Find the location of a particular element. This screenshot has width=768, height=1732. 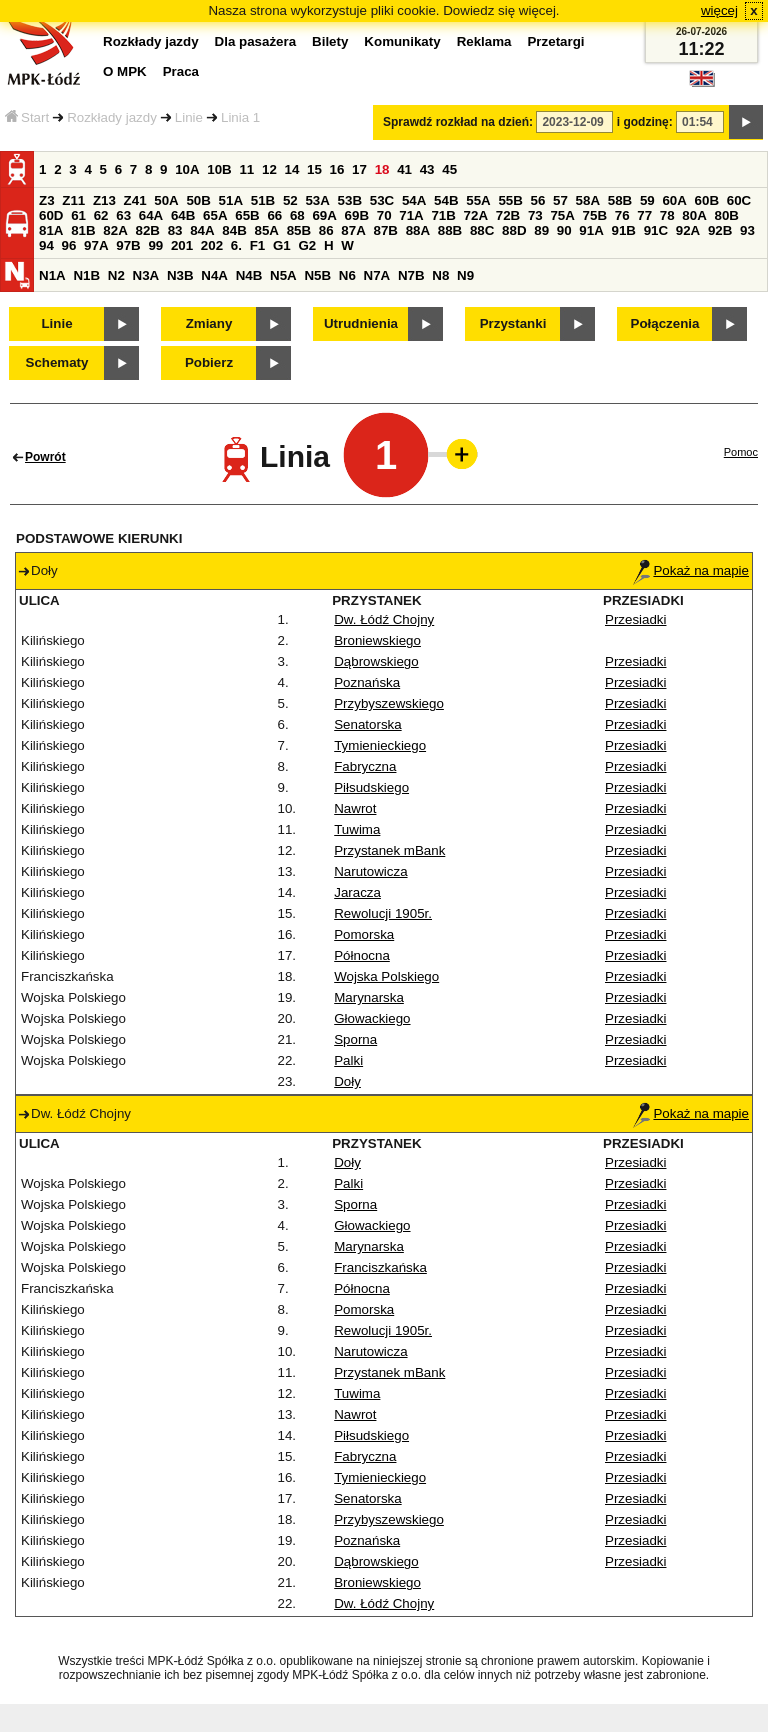

Z11 is located at coordinates (73, 200).